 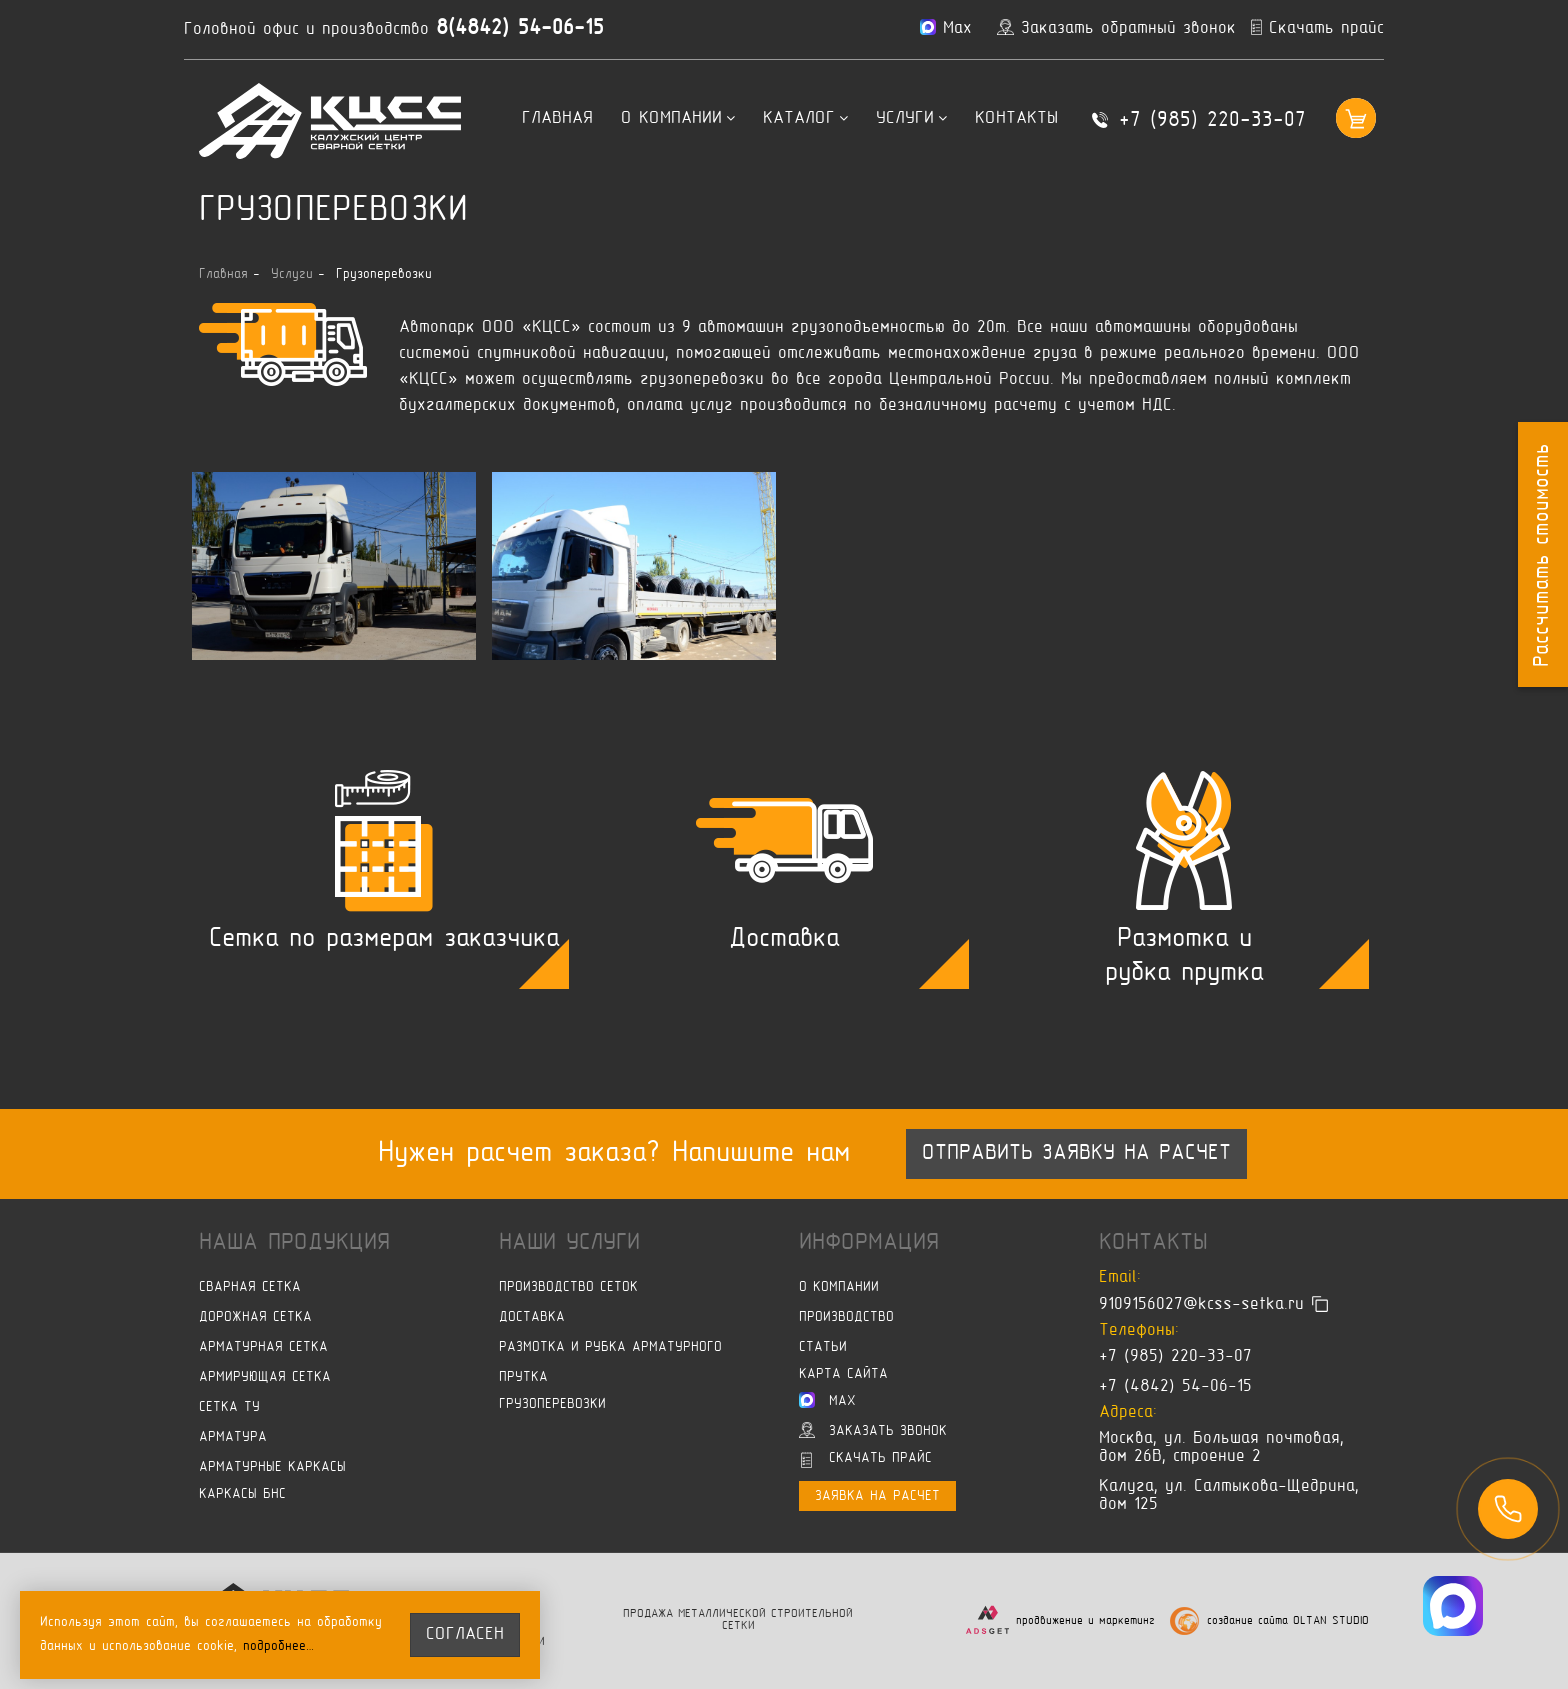 I want to click on Каркасы БНС, so click(x=242, y=1494).